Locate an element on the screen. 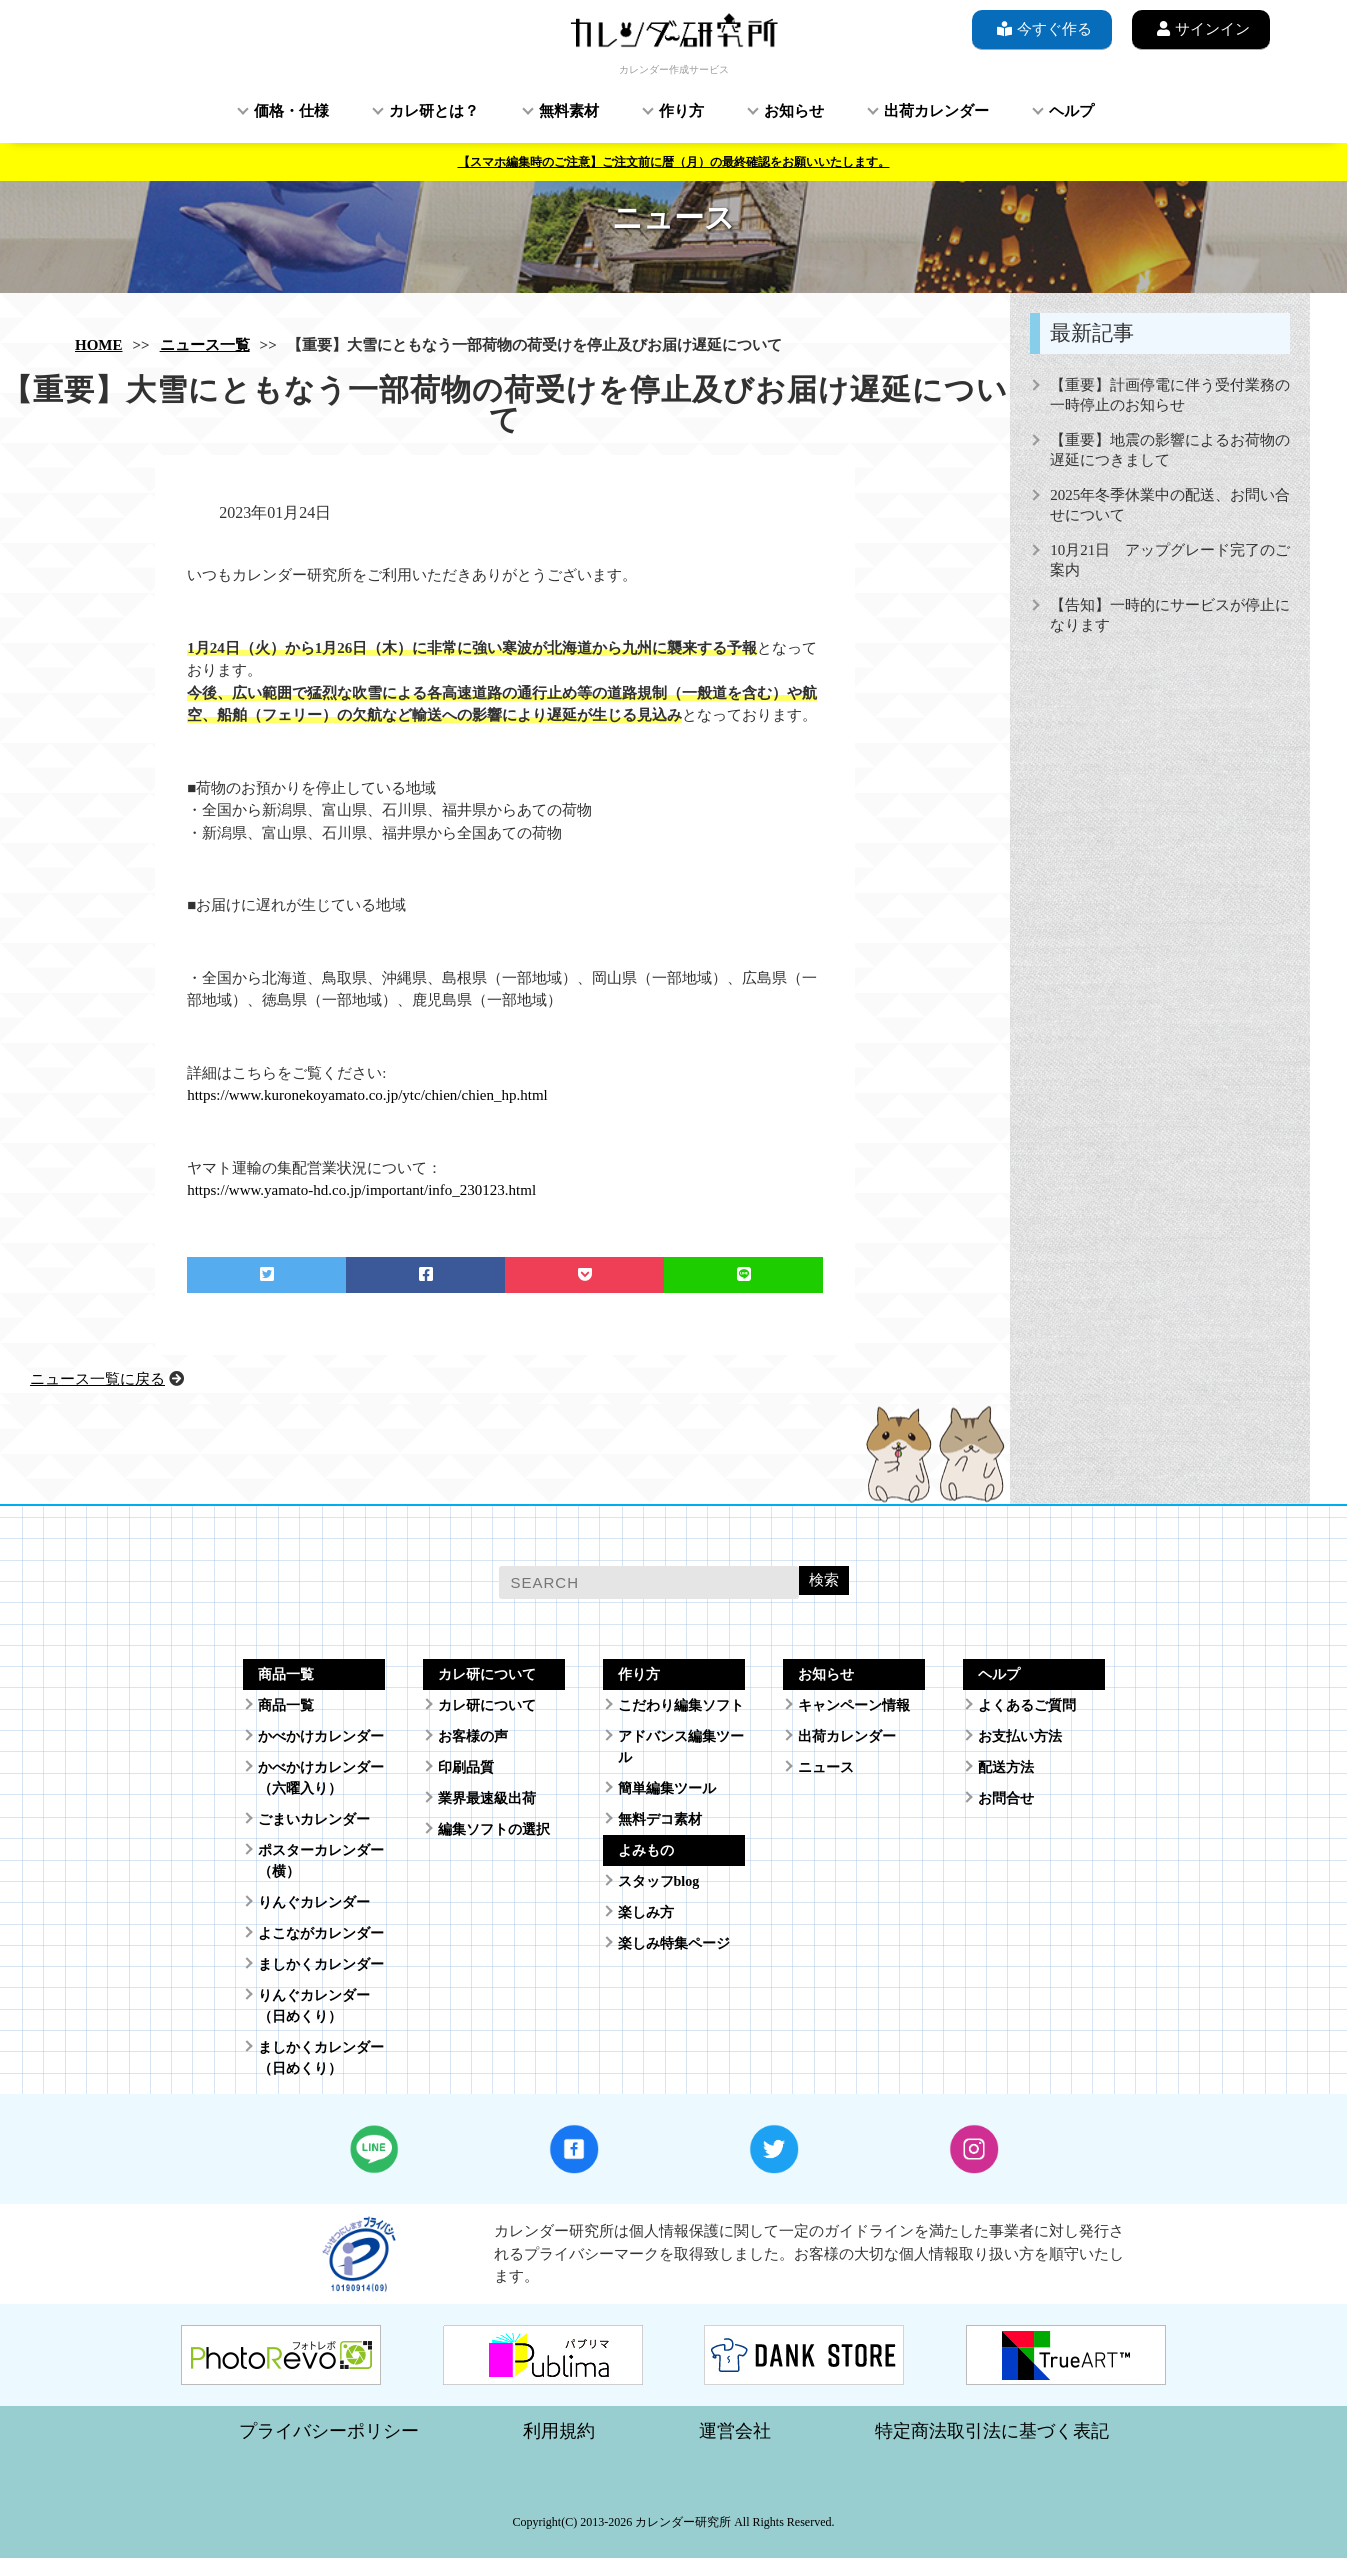 The image size is (1347, 2558). ニュース is located at coordinates (826, 1767).